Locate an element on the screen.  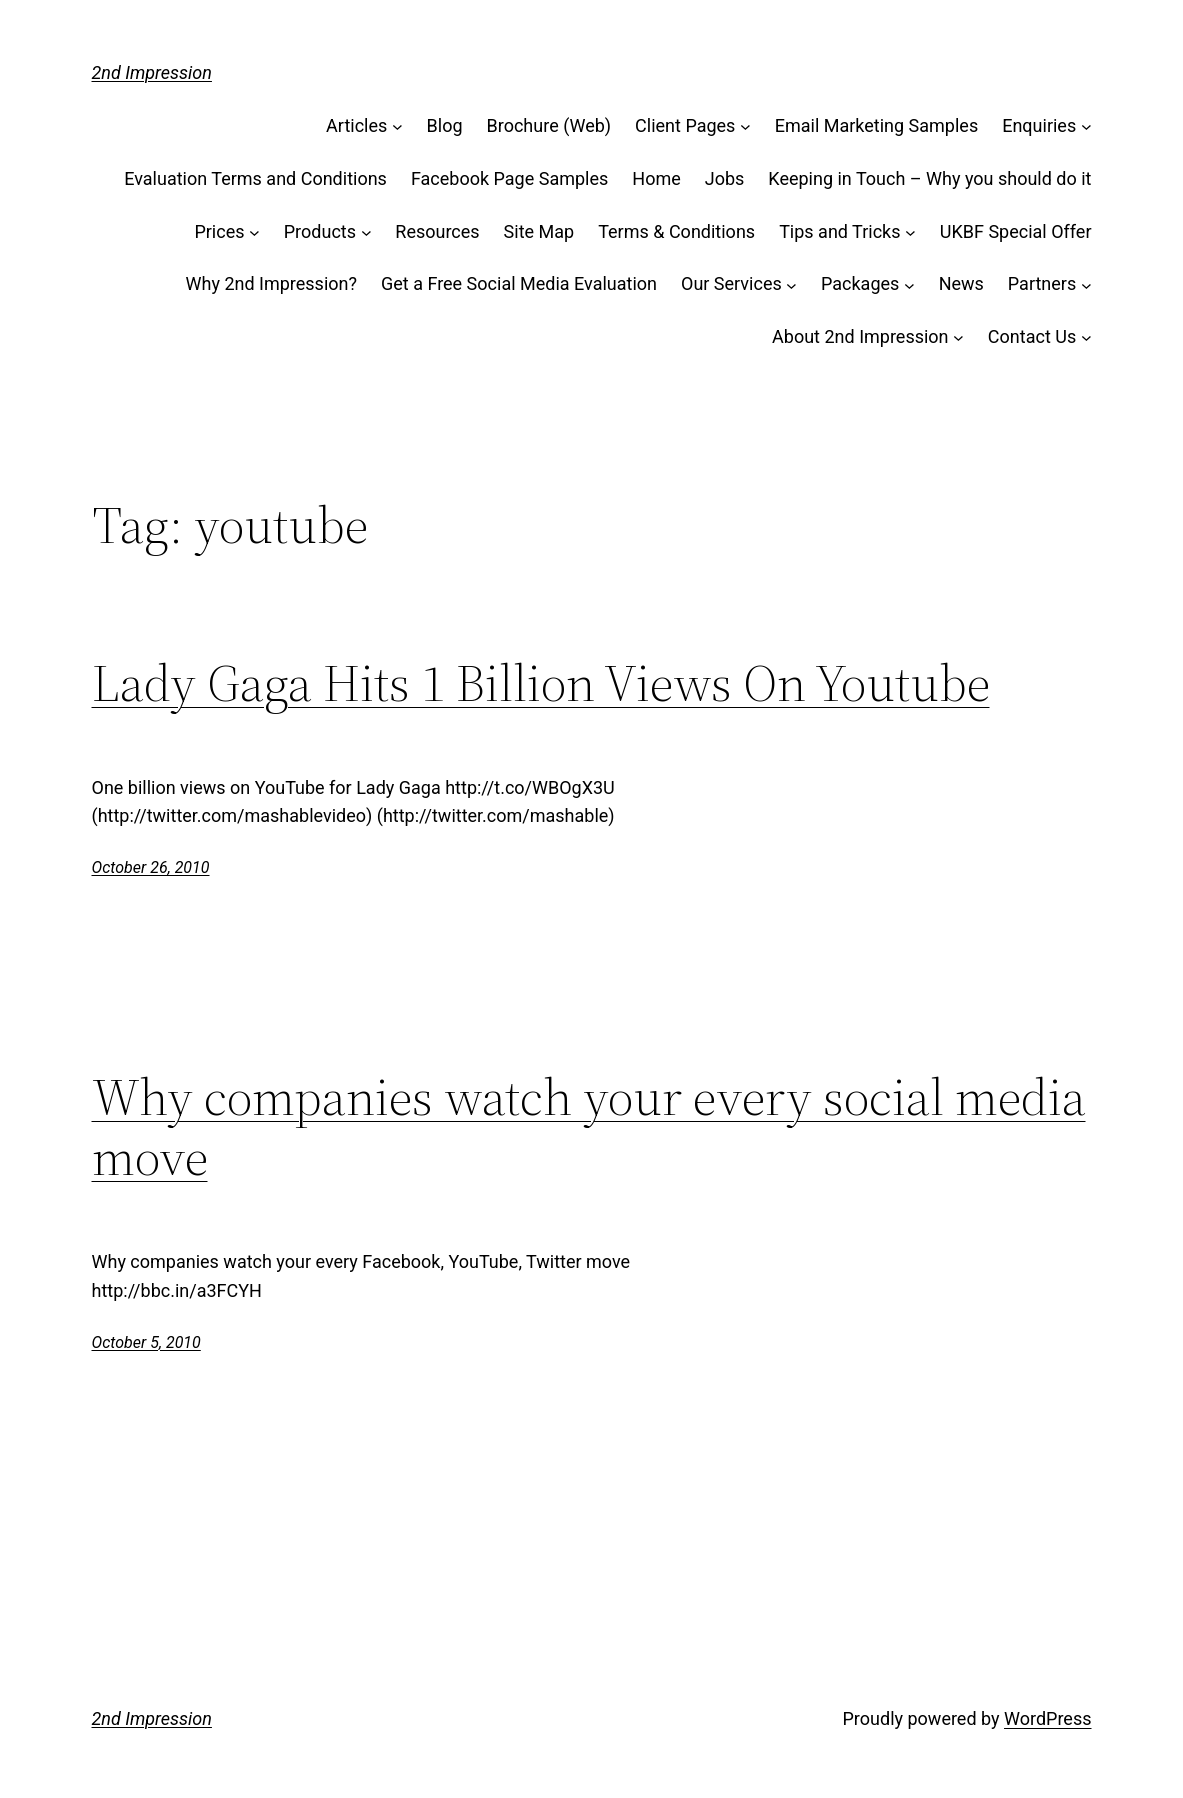
Products is located at coordinates (320, 231).